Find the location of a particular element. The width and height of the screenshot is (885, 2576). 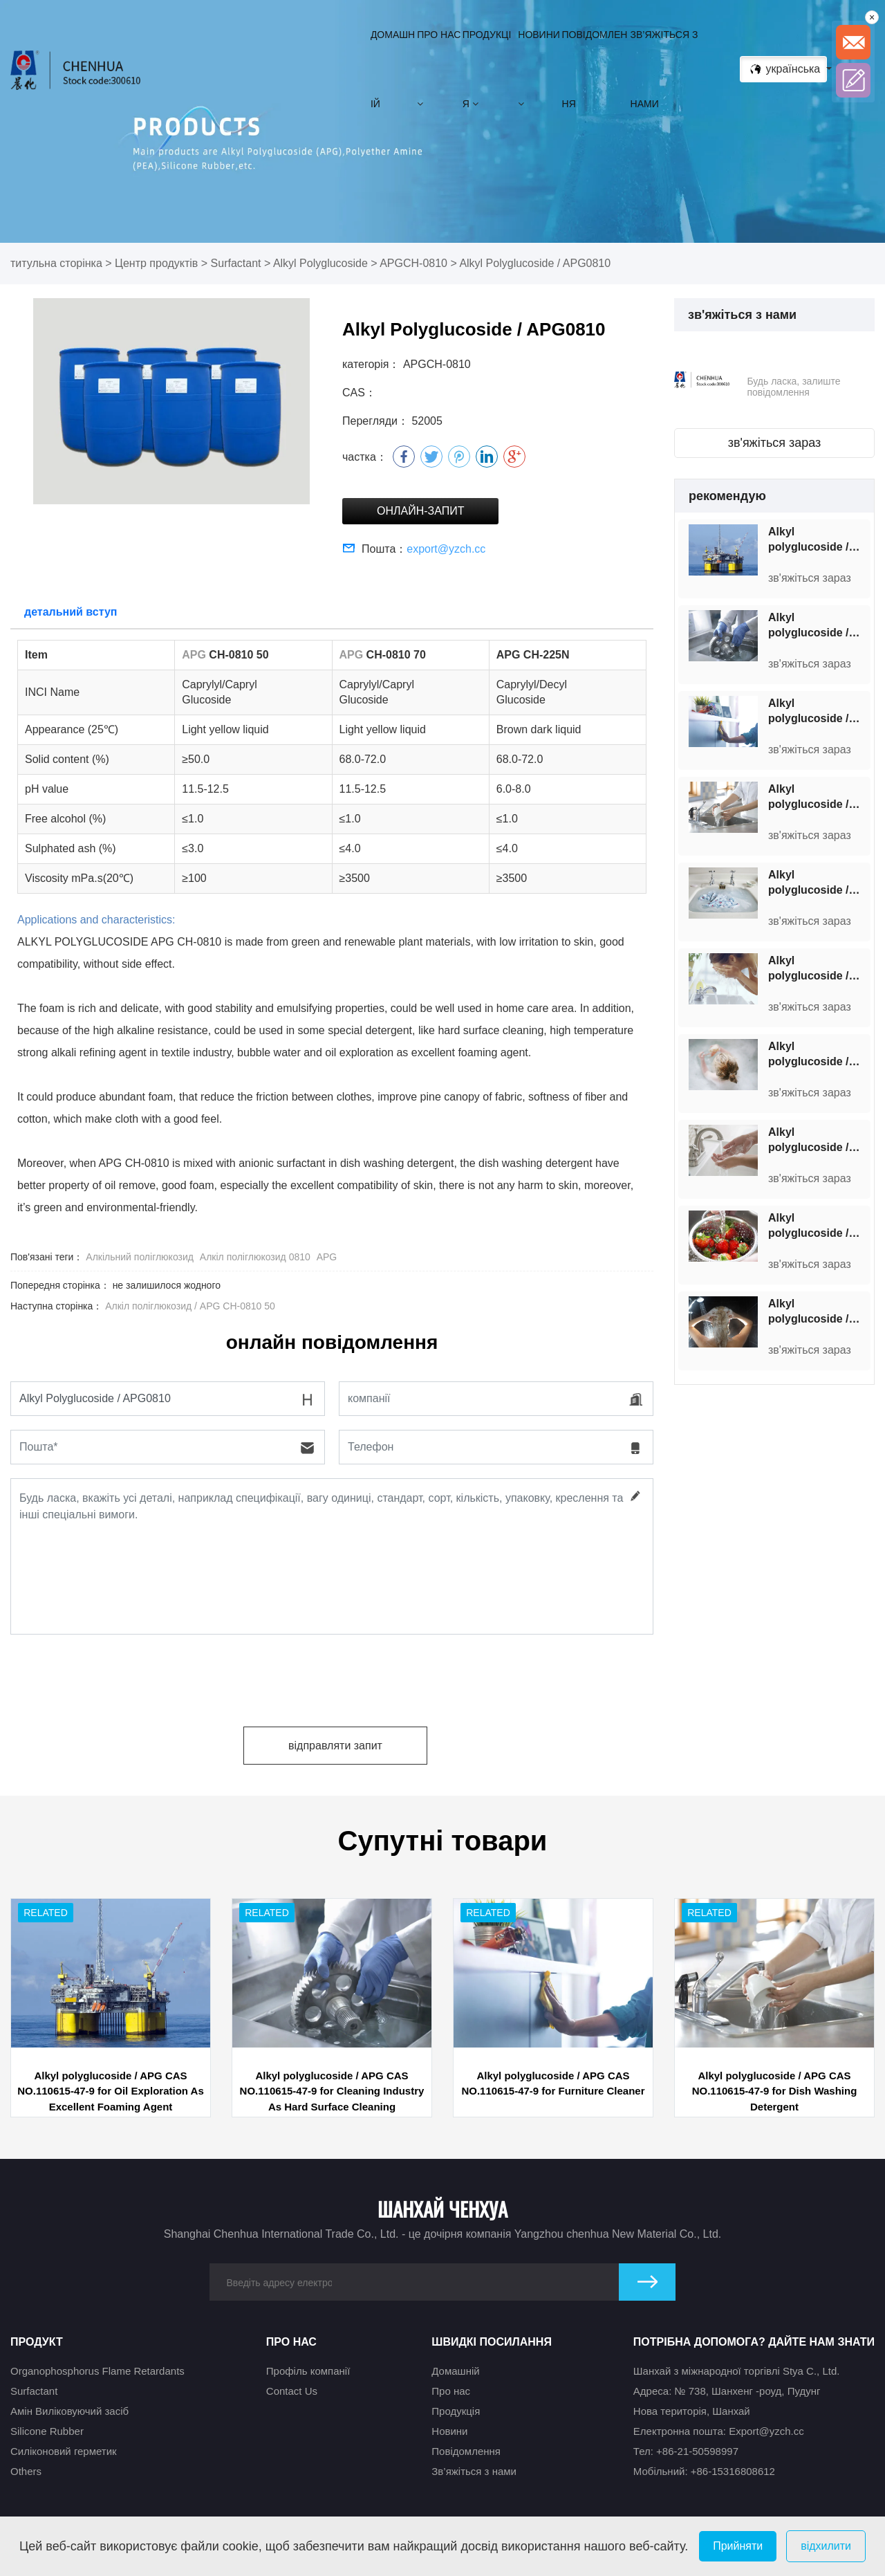

Профіль компанії is located at coordinates (308, 2371).